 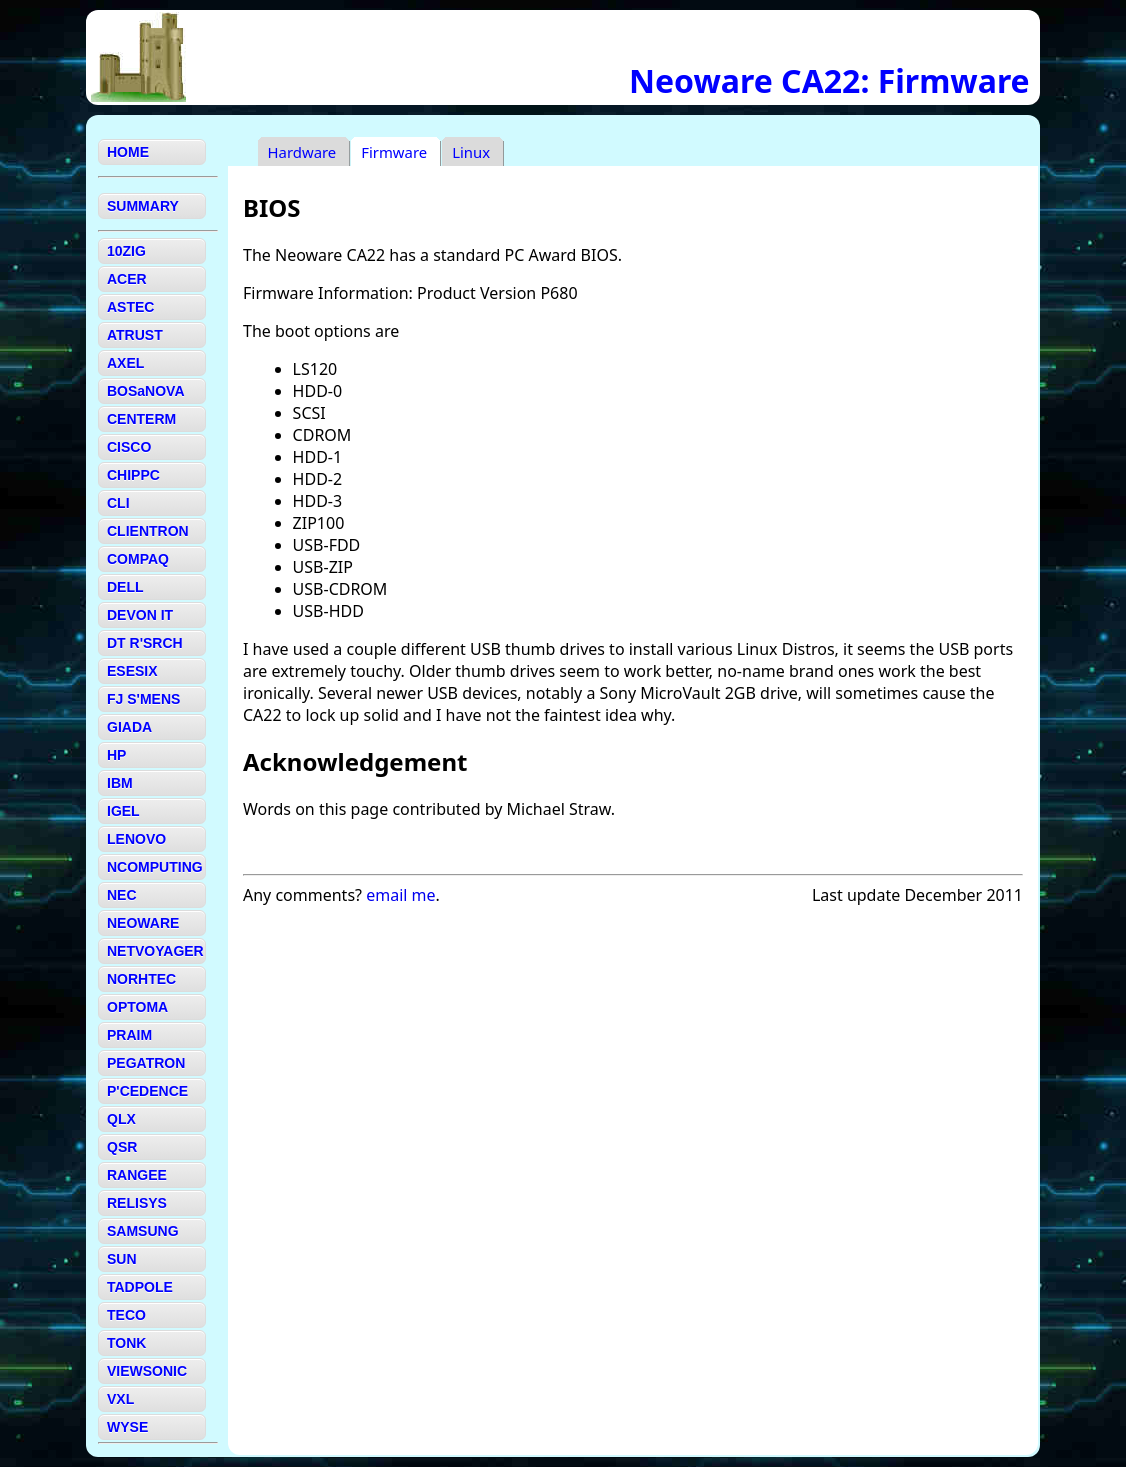 I want to click on ATRUST, so click(x=135, y=335).